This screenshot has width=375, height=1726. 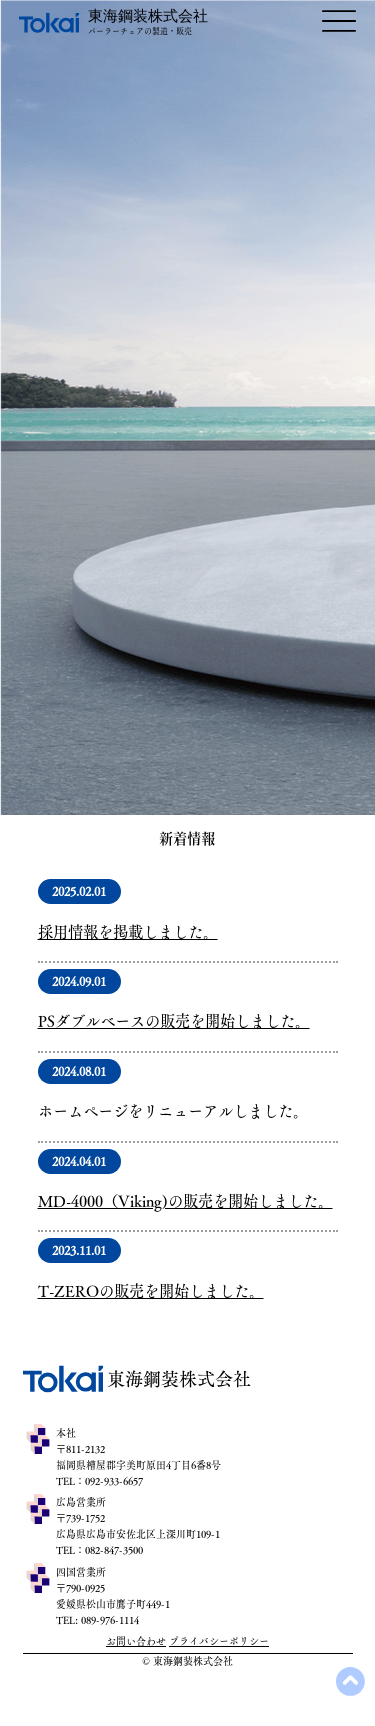 What do you see at coordinates (136, 1641) in the screenshot?
I see `​お問い合わせ` at bounding box center [136, 1641].